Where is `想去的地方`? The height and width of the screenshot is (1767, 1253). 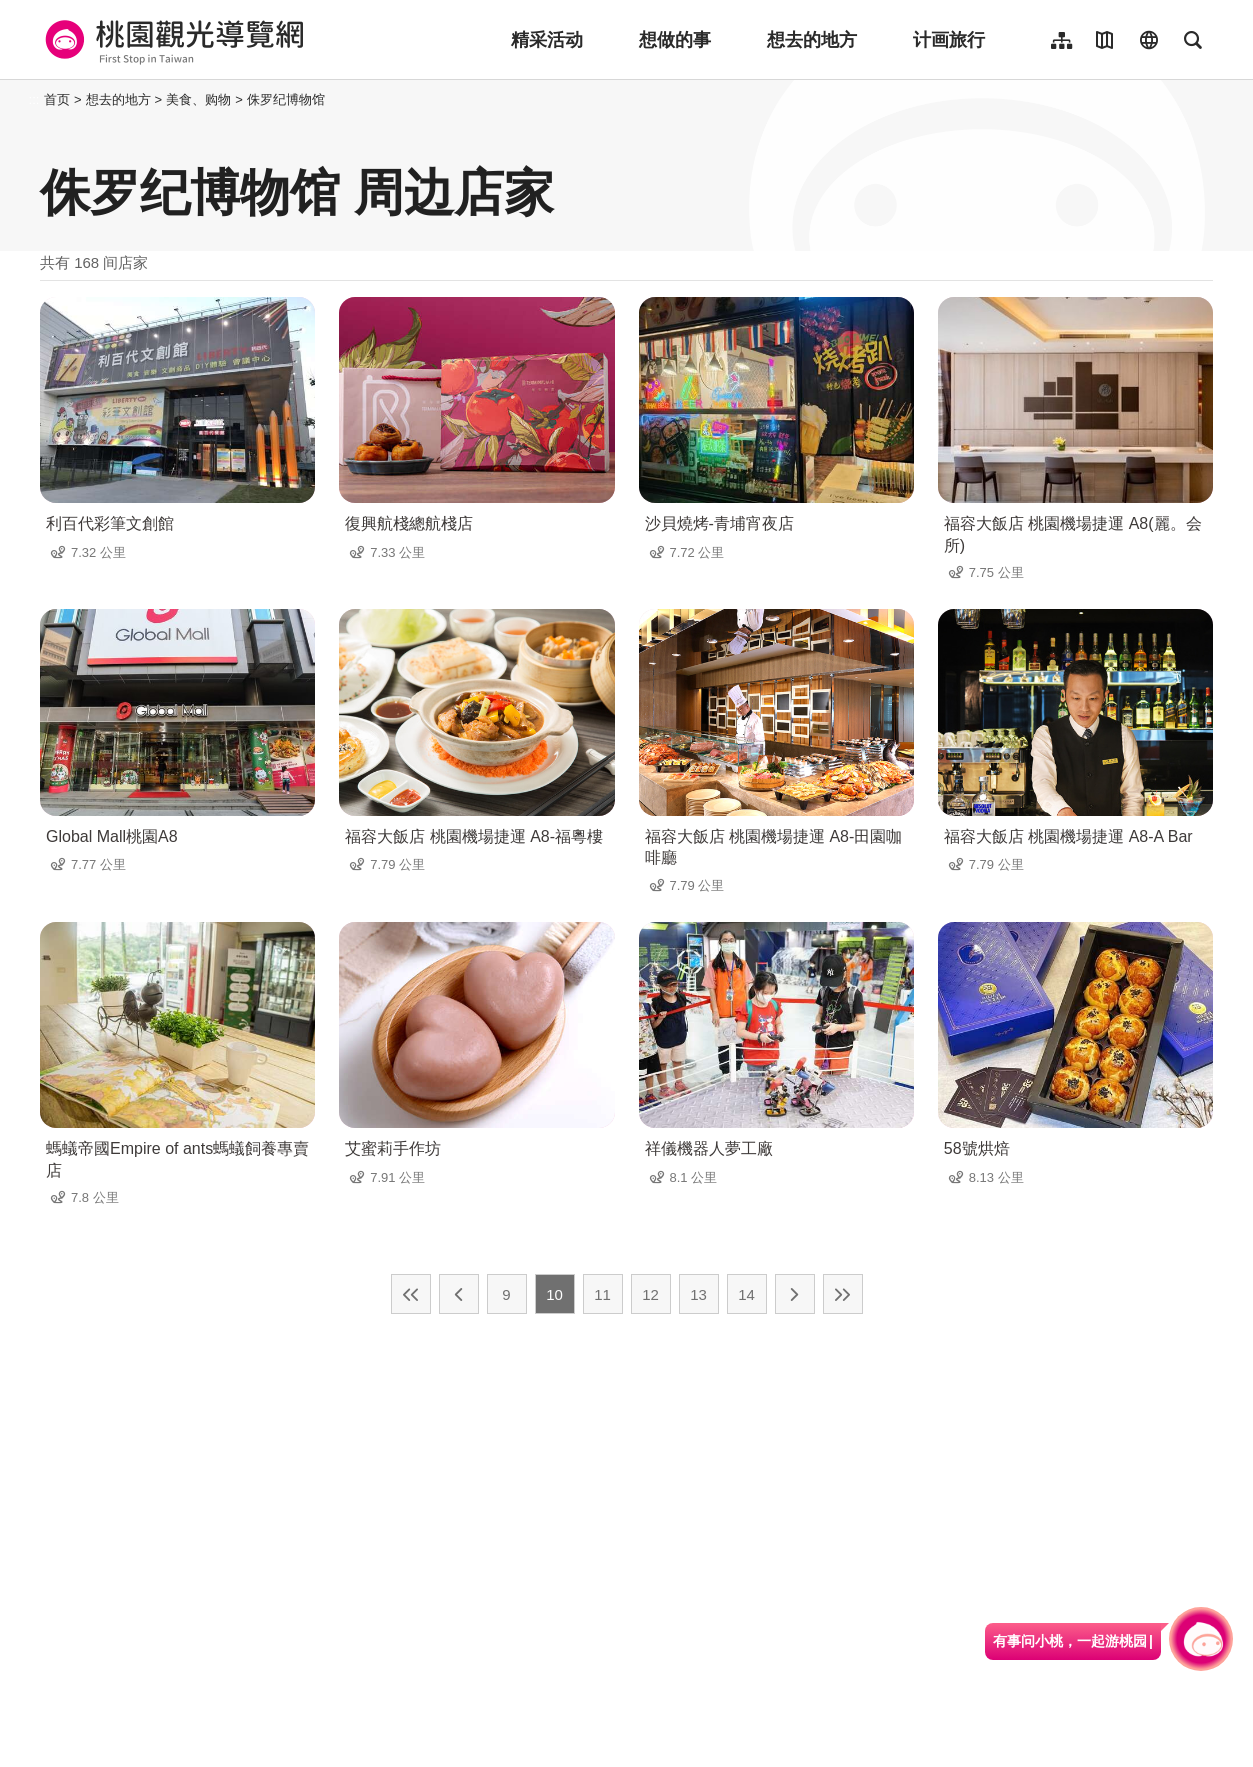 想去的地方 is located at coordinates (812, 40).